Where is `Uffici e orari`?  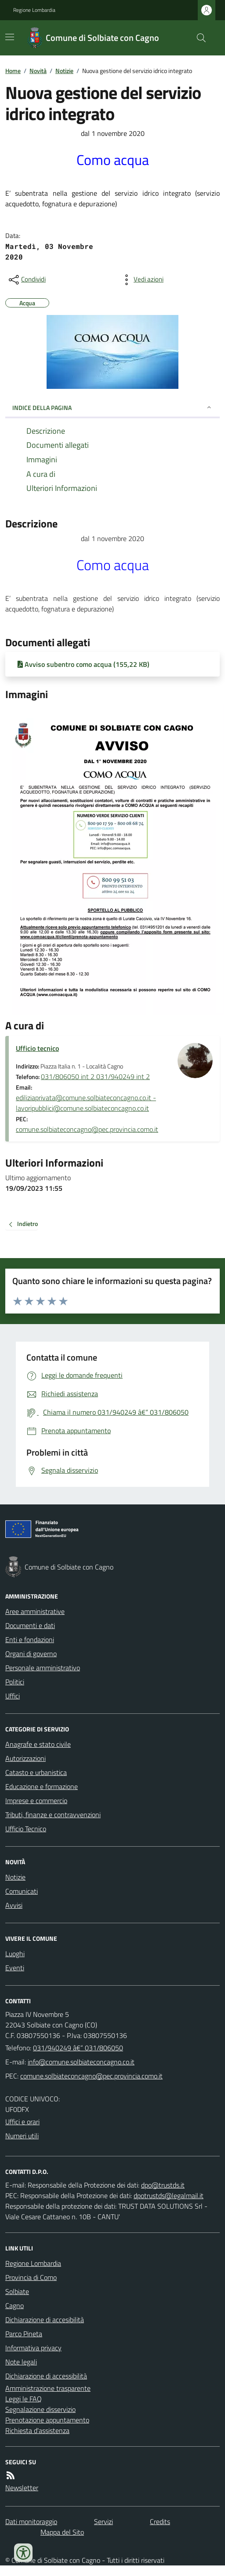 Uffici e orari is located at coordinates (22, 2121).